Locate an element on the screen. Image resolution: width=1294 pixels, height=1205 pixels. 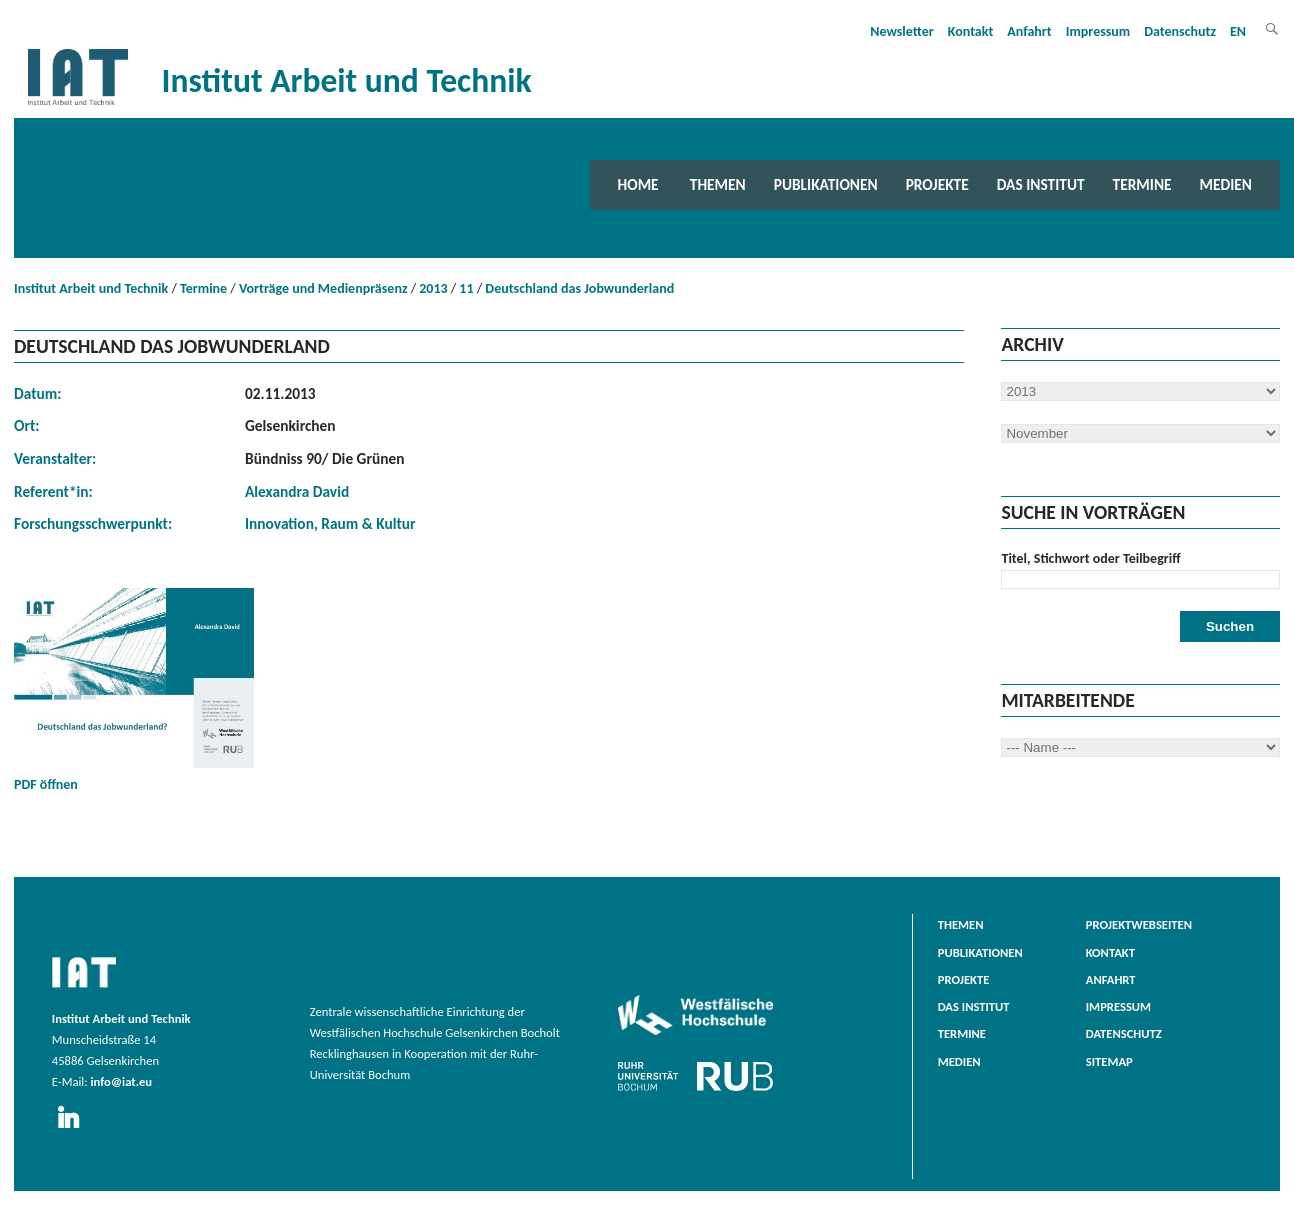
Datenschutz is located at coordinates (1180, 31).